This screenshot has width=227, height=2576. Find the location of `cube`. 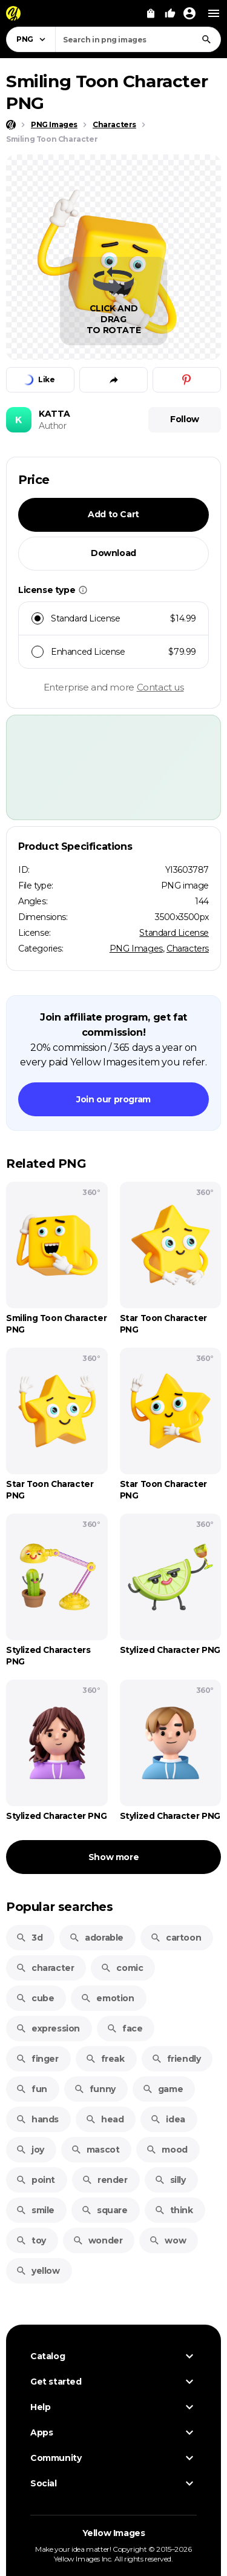

cube is located at coordinates (35, 1998).